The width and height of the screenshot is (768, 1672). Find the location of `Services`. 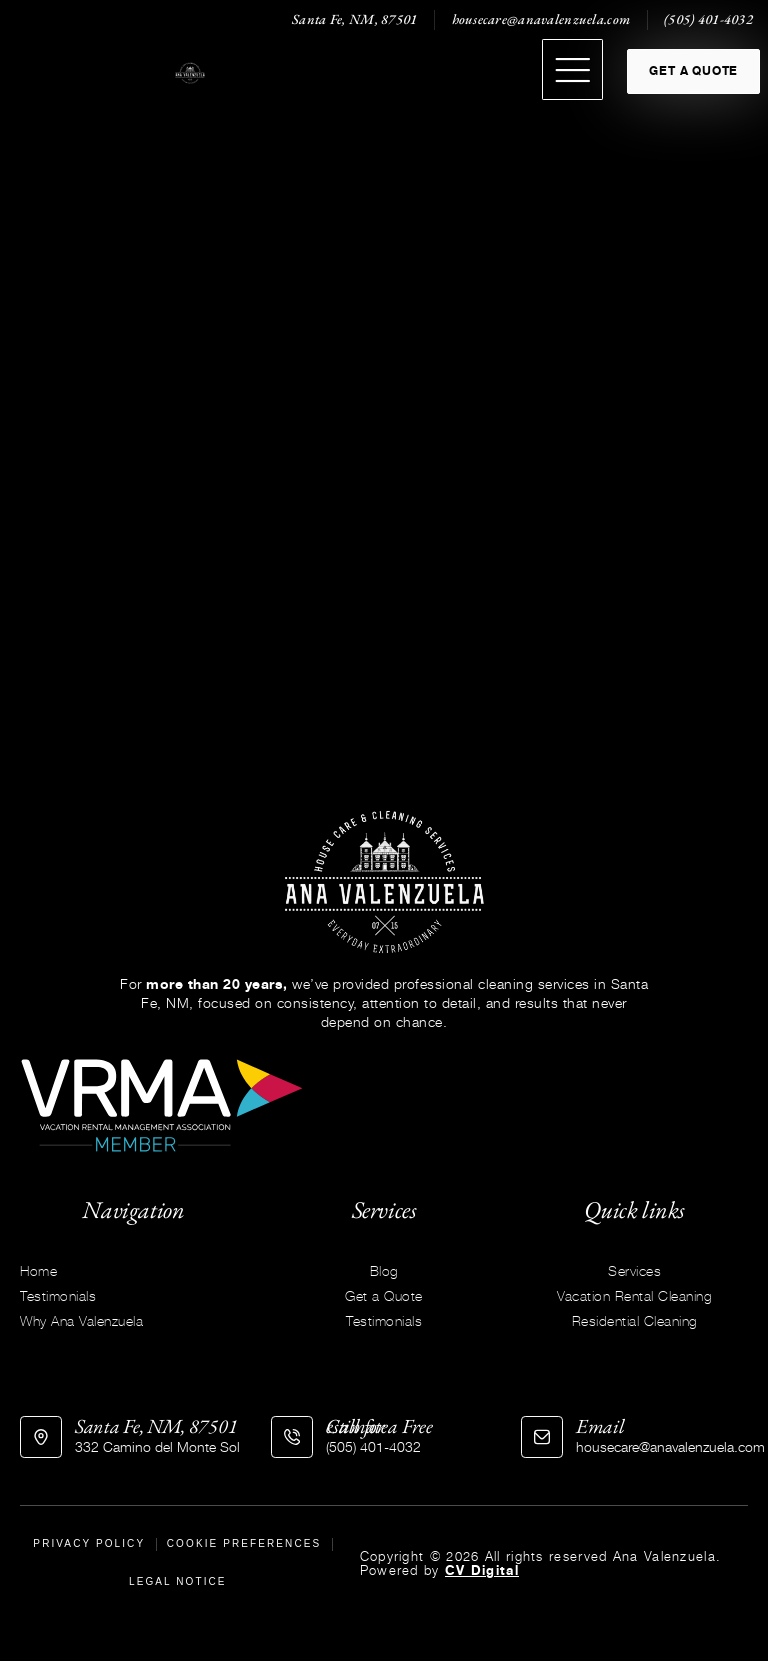

Services is located at coordinates (634, 1273).